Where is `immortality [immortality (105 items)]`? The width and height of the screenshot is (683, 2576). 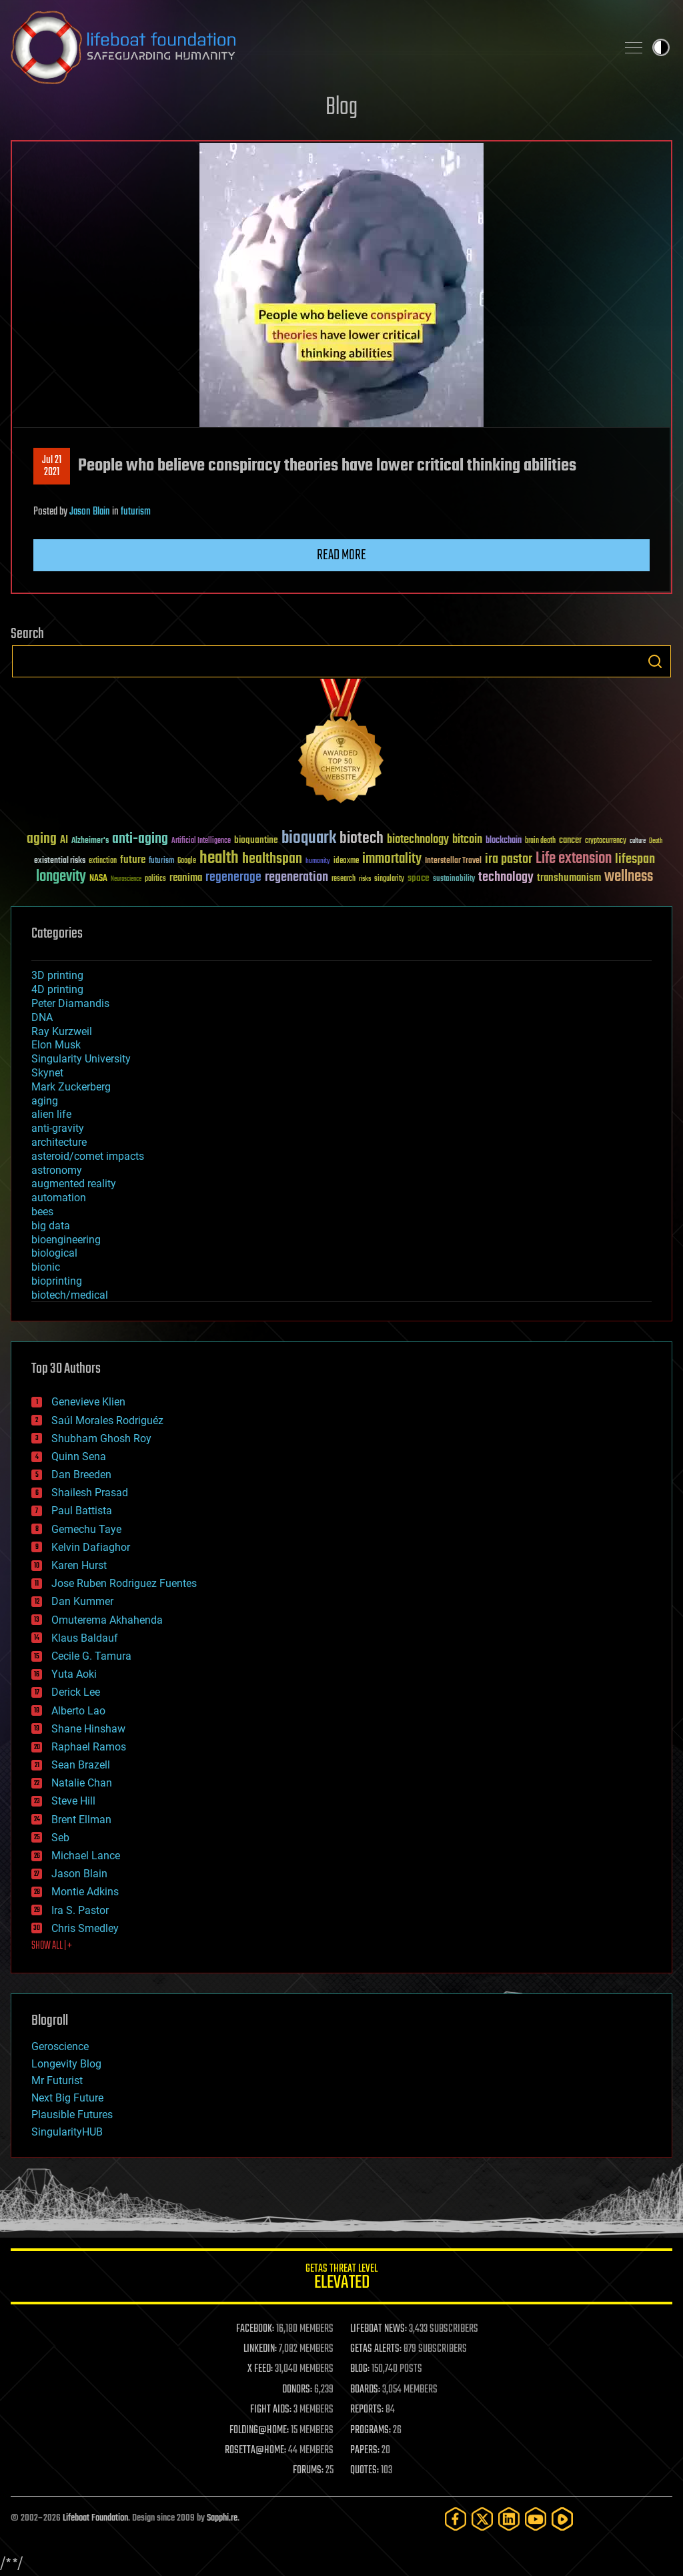
immortality [immortality (105 items)] is located at coordinates (392, 859).